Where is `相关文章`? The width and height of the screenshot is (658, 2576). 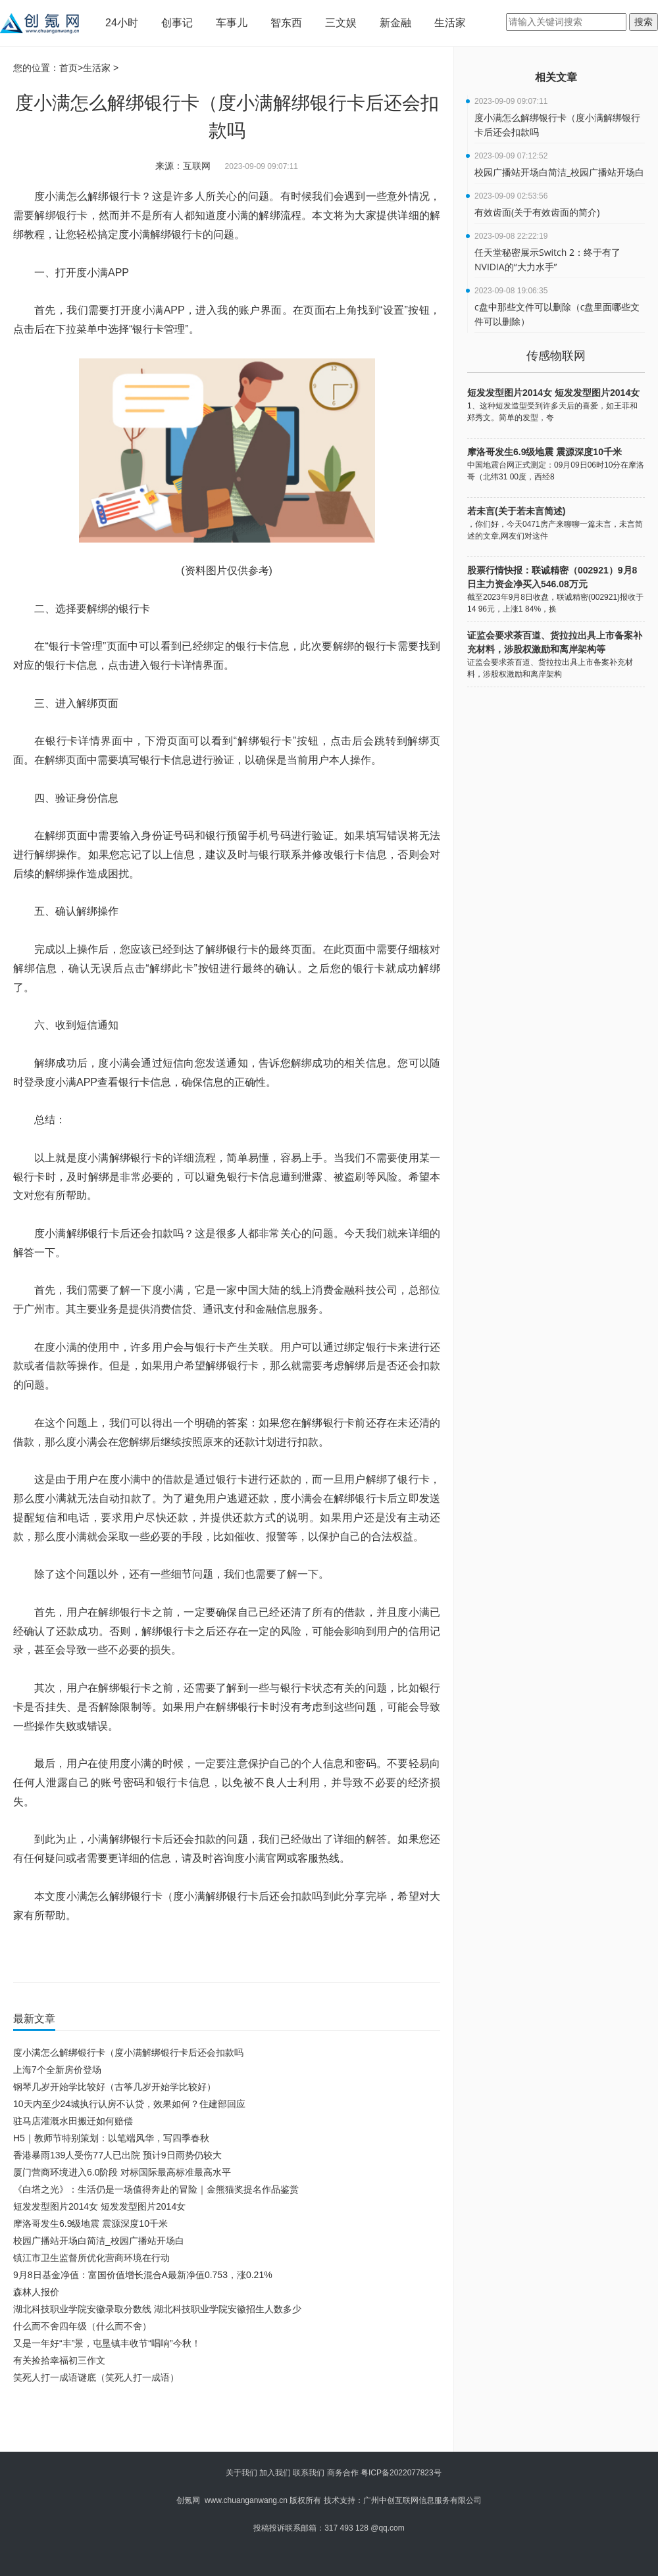
相关文章 is located at coordinates (556, 77).